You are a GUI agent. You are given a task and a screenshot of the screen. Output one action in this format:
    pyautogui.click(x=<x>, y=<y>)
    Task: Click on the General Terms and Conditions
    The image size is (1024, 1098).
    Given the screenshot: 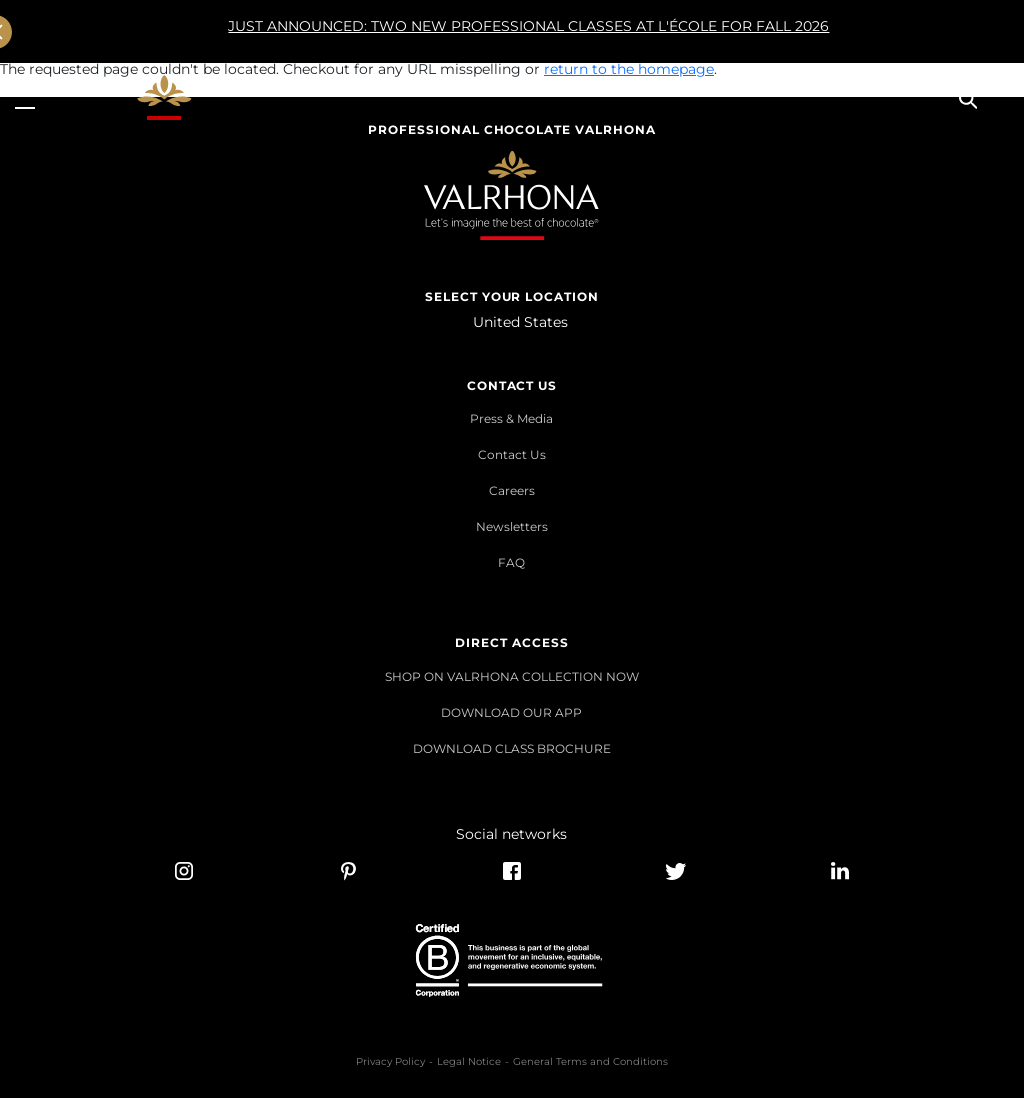 What is the action you would take?
    pyautogui.click(x=590, y=1061)
    